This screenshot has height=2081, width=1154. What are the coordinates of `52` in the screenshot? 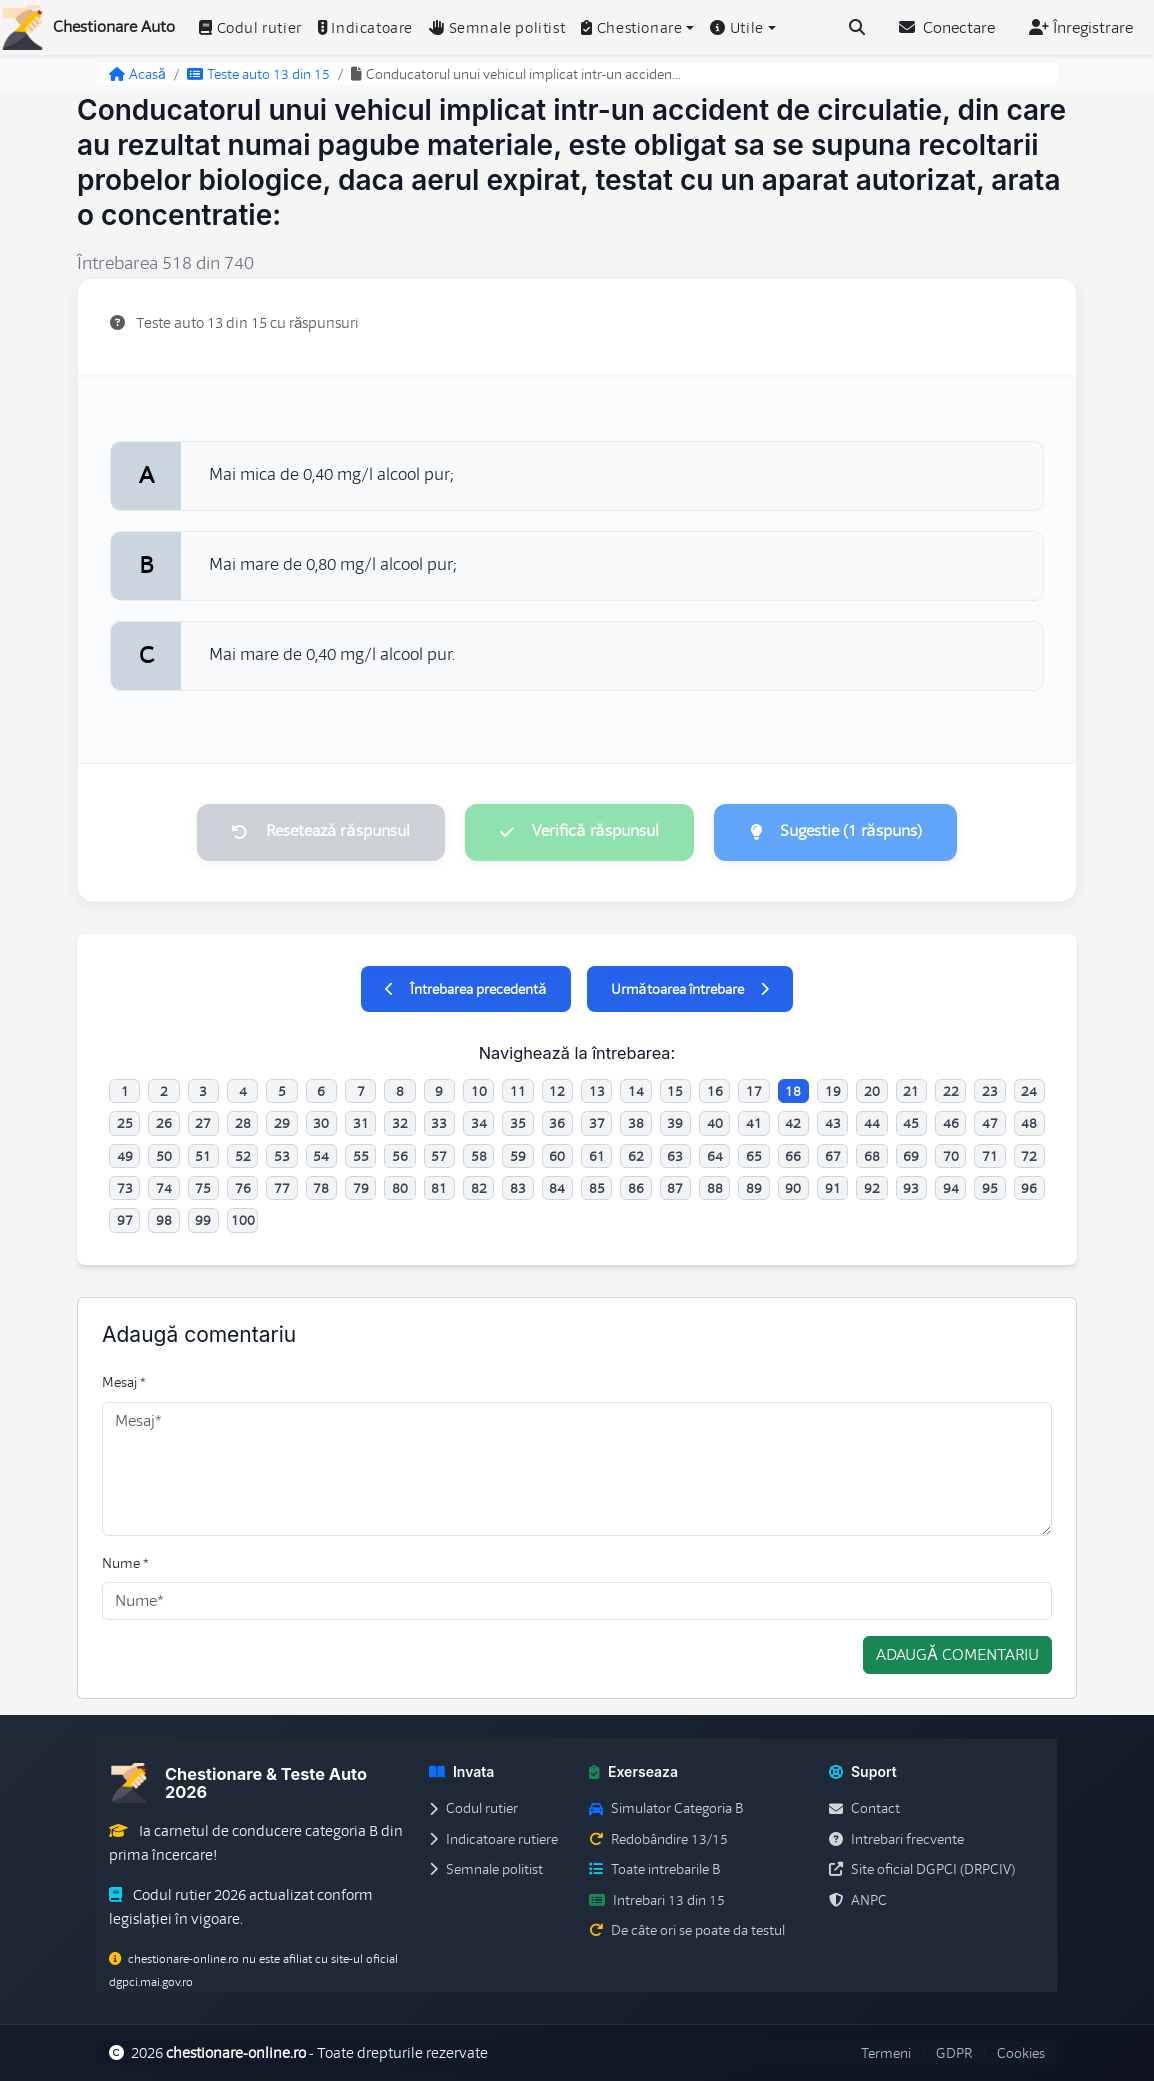 It's located at (243, 1156).